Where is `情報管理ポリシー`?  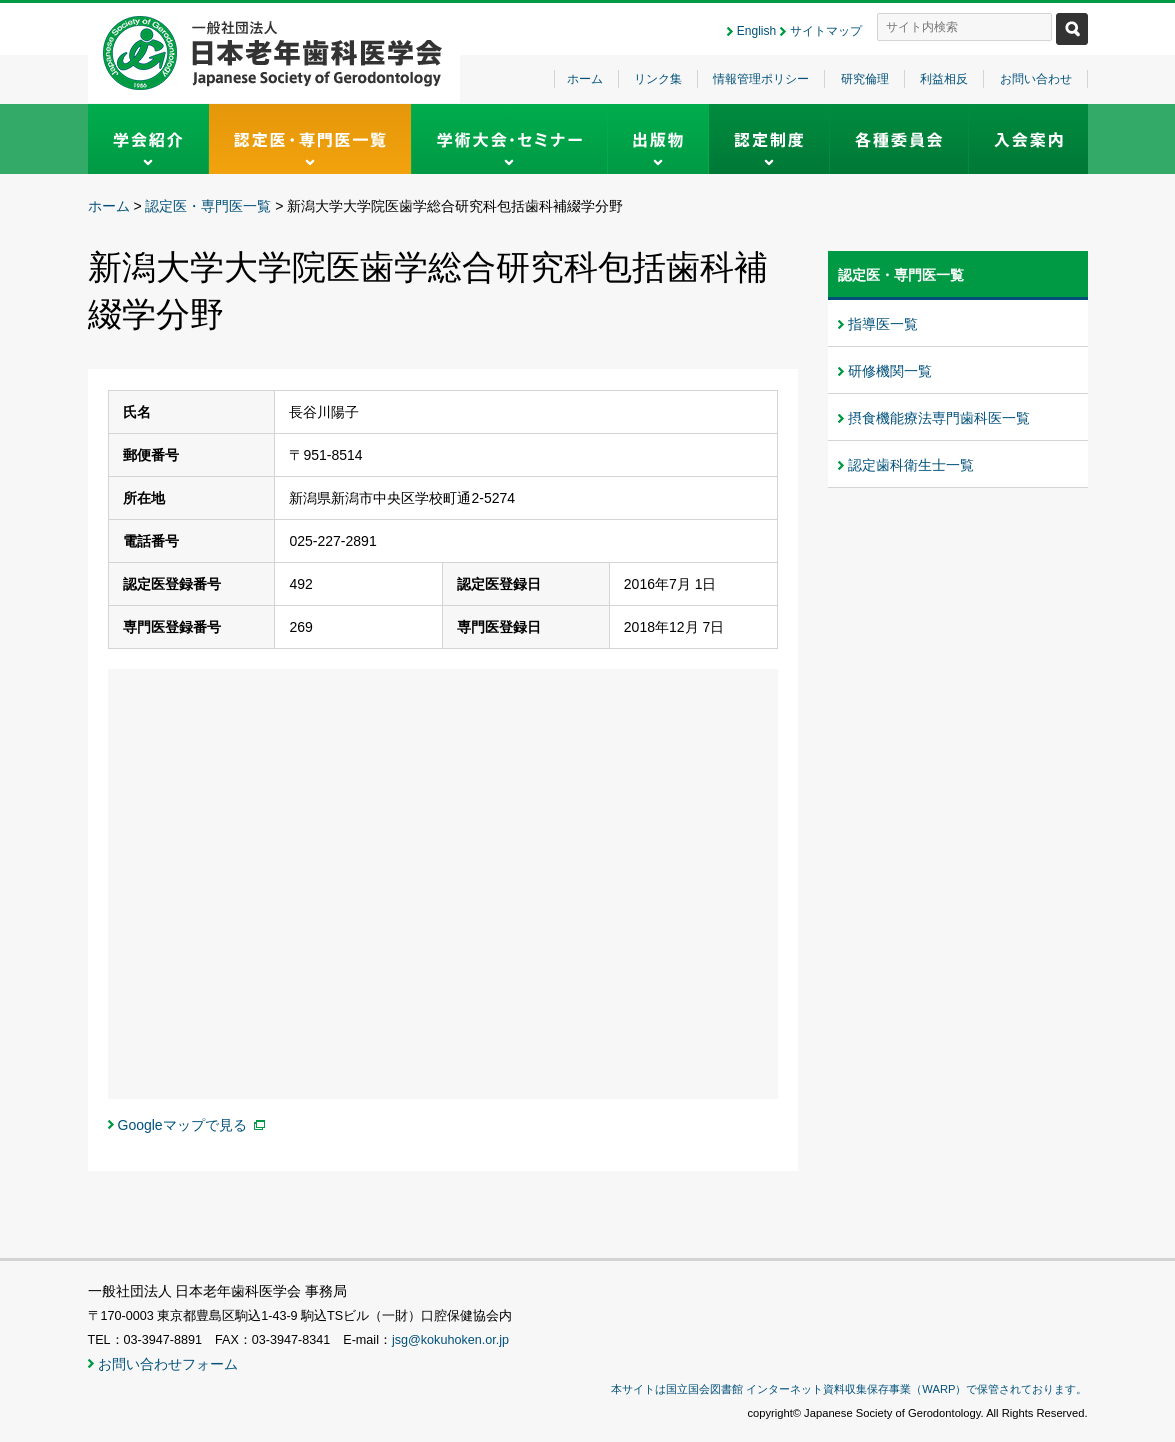
情報管理ポリシー is located at coordinates (761, 79).